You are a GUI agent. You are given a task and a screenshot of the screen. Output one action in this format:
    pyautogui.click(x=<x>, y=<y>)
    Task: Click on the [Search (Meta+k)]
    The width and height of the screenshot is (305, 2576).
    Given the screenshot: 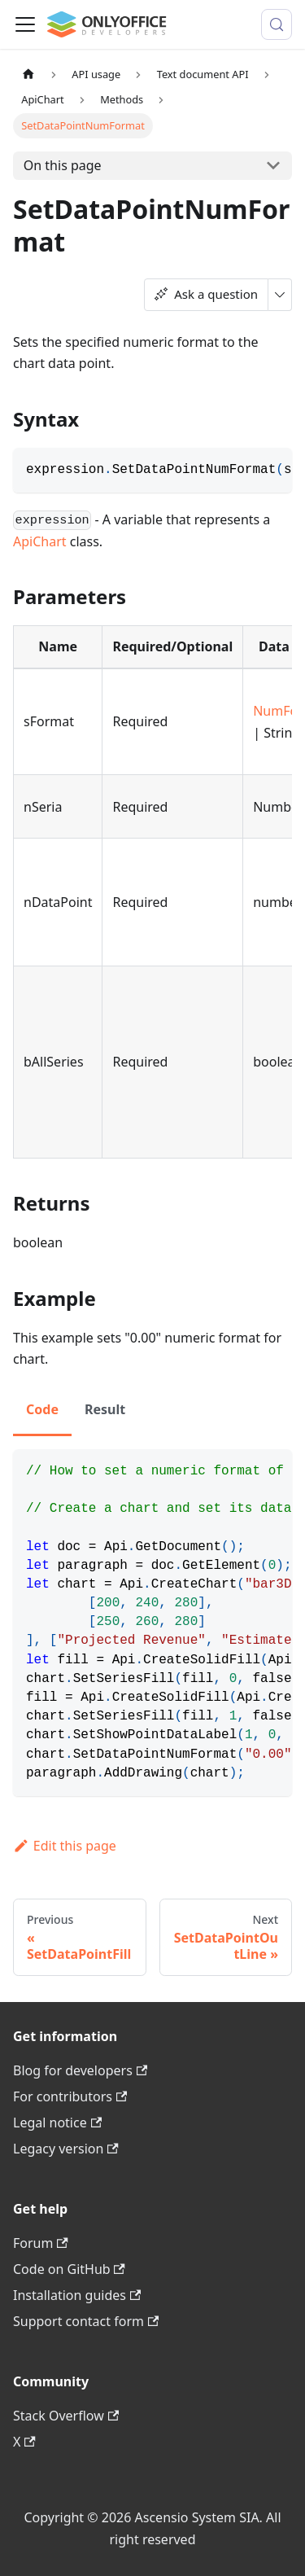 What is the action you would take?
    pyautogui.click(x=276, y=24)
    